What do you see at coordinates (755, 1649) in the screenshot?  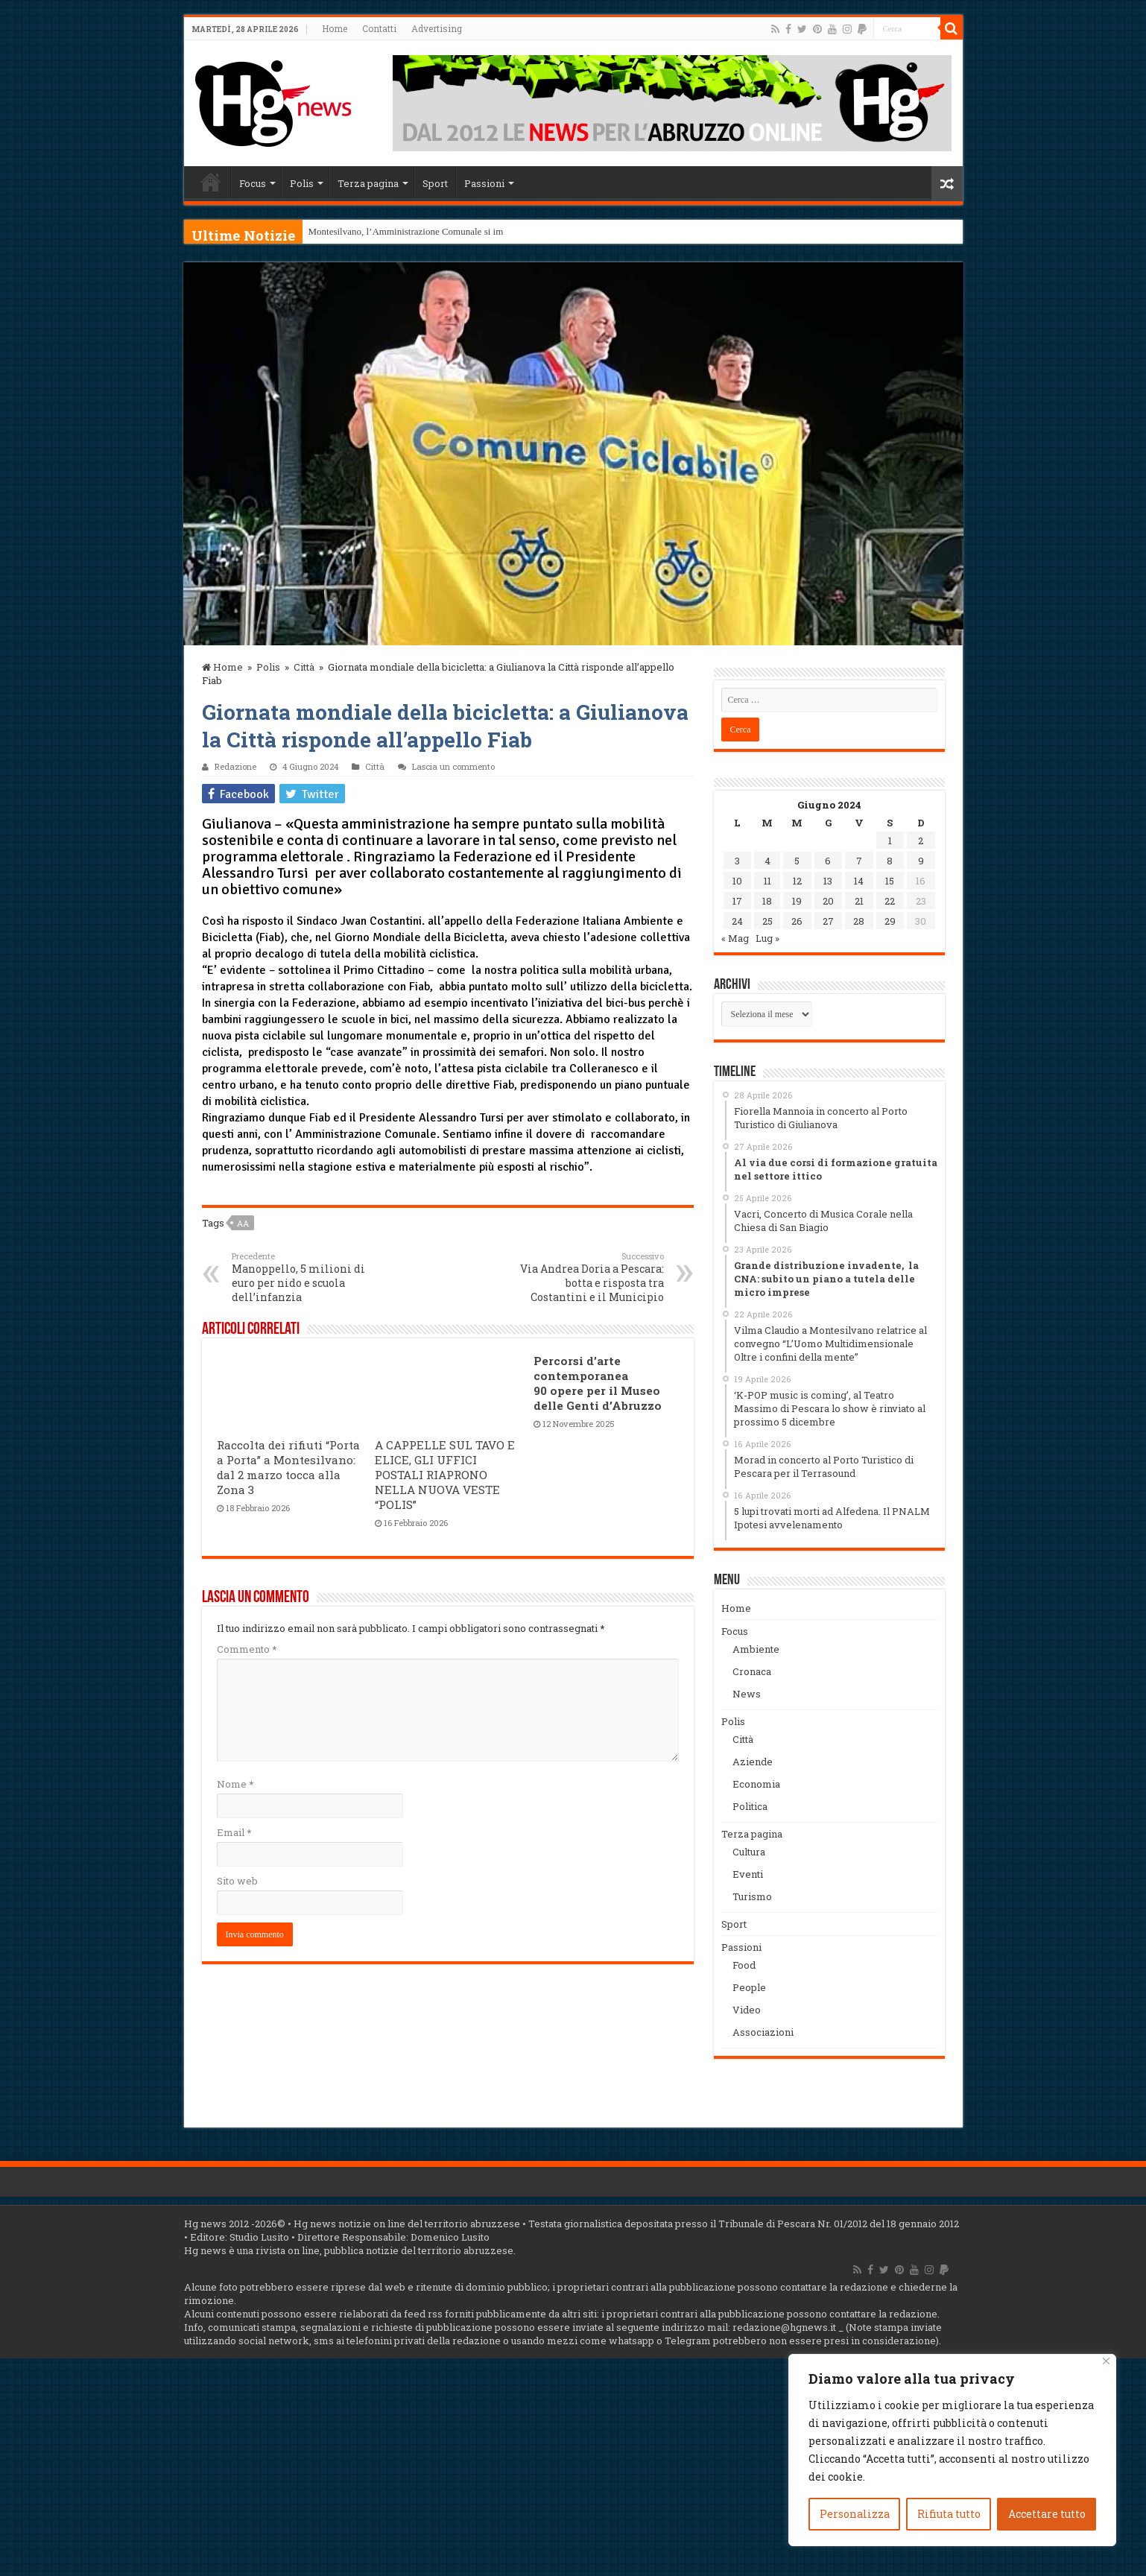 I see `Ambiente` at bounding box center [755, 1649].